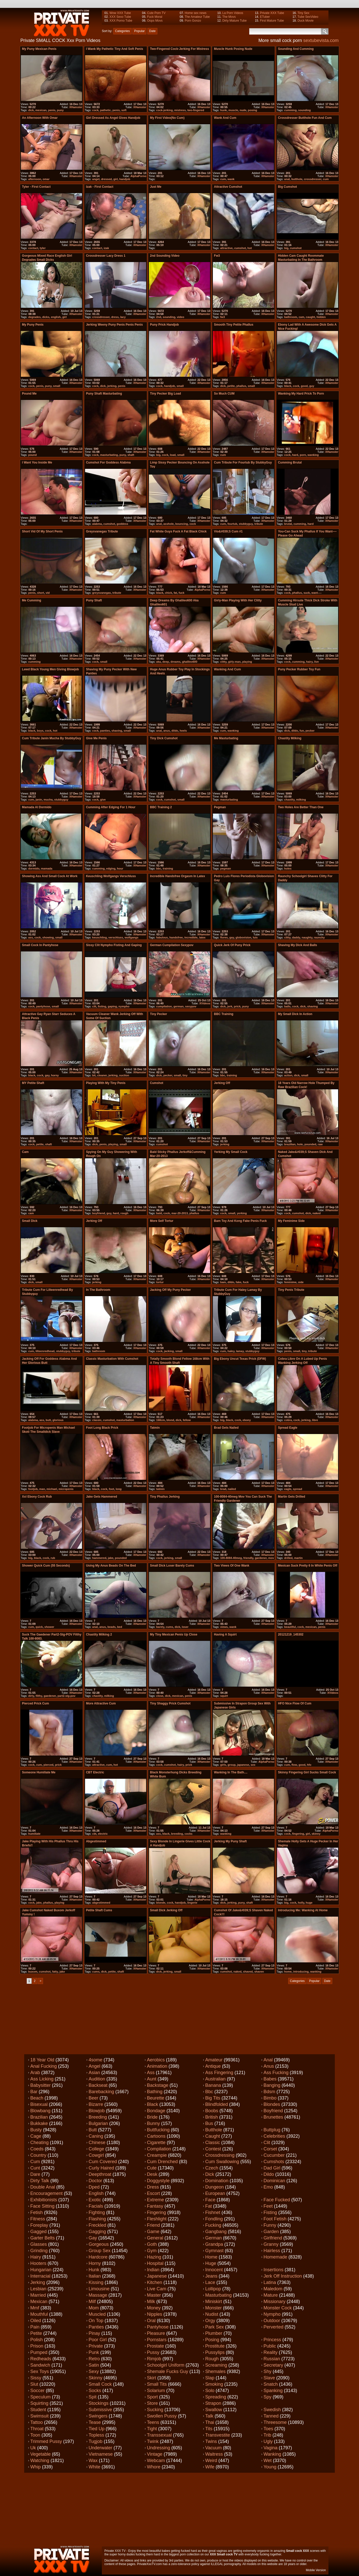 The height and width of the screenshot is (2576, 359). What do you see at coordinates (301, 799) in the screenshot?
I see `milking` at bounding box center [301, 799].